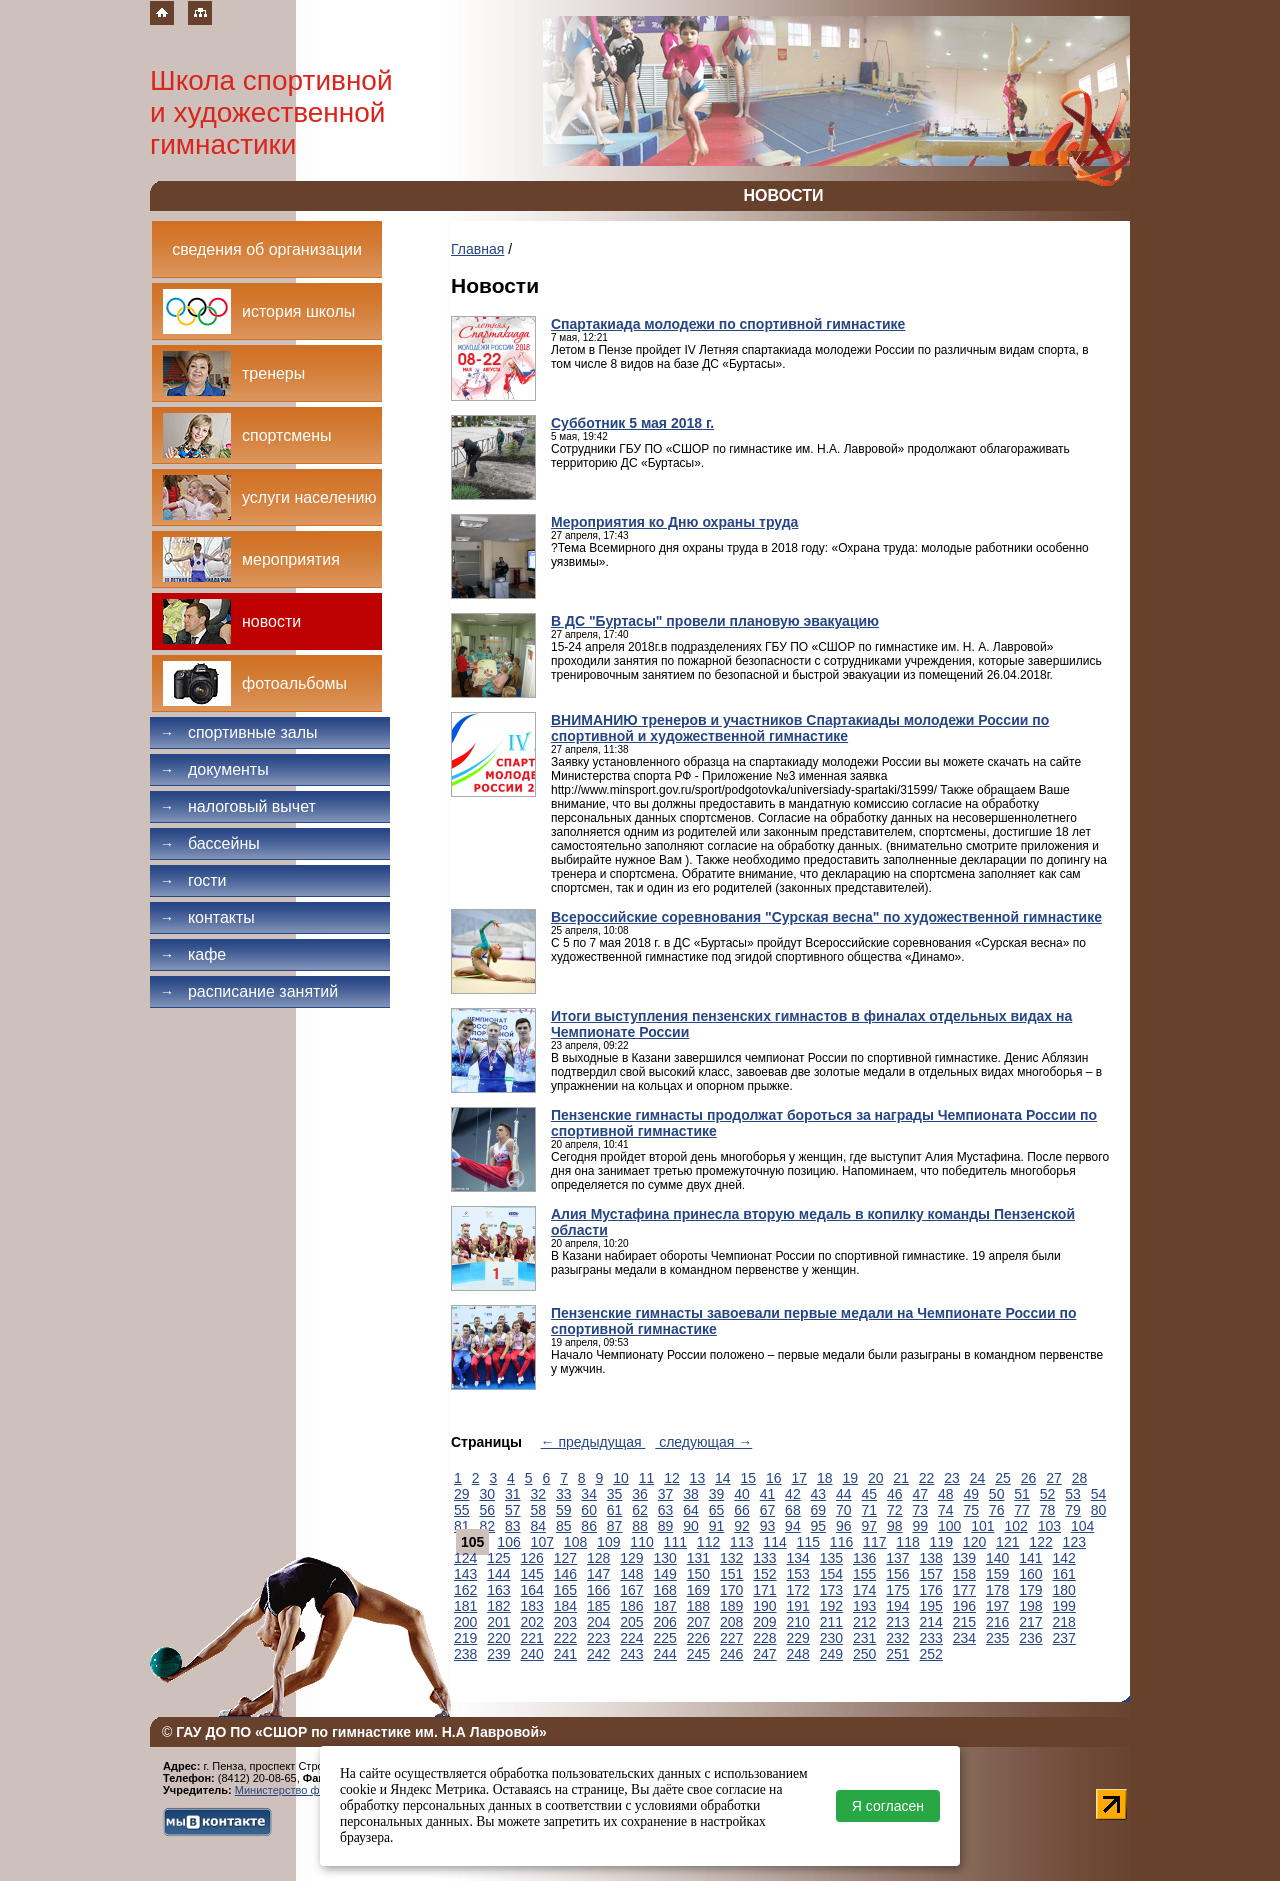  I want to click on 85, so click(564, 1526).